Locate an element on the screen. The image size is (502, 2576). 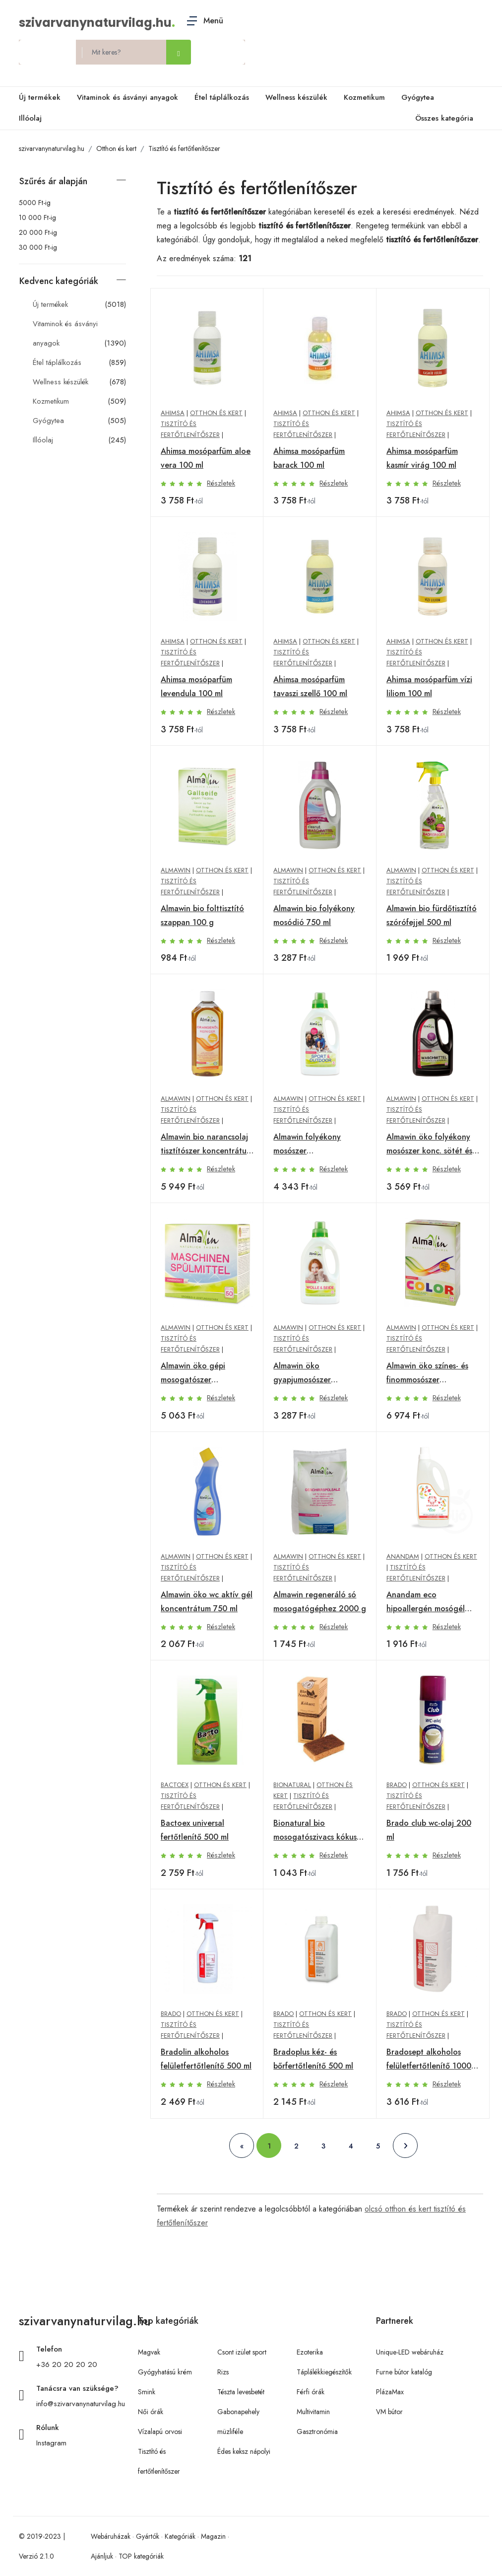
Almawin is located at coordinates (175, 870).